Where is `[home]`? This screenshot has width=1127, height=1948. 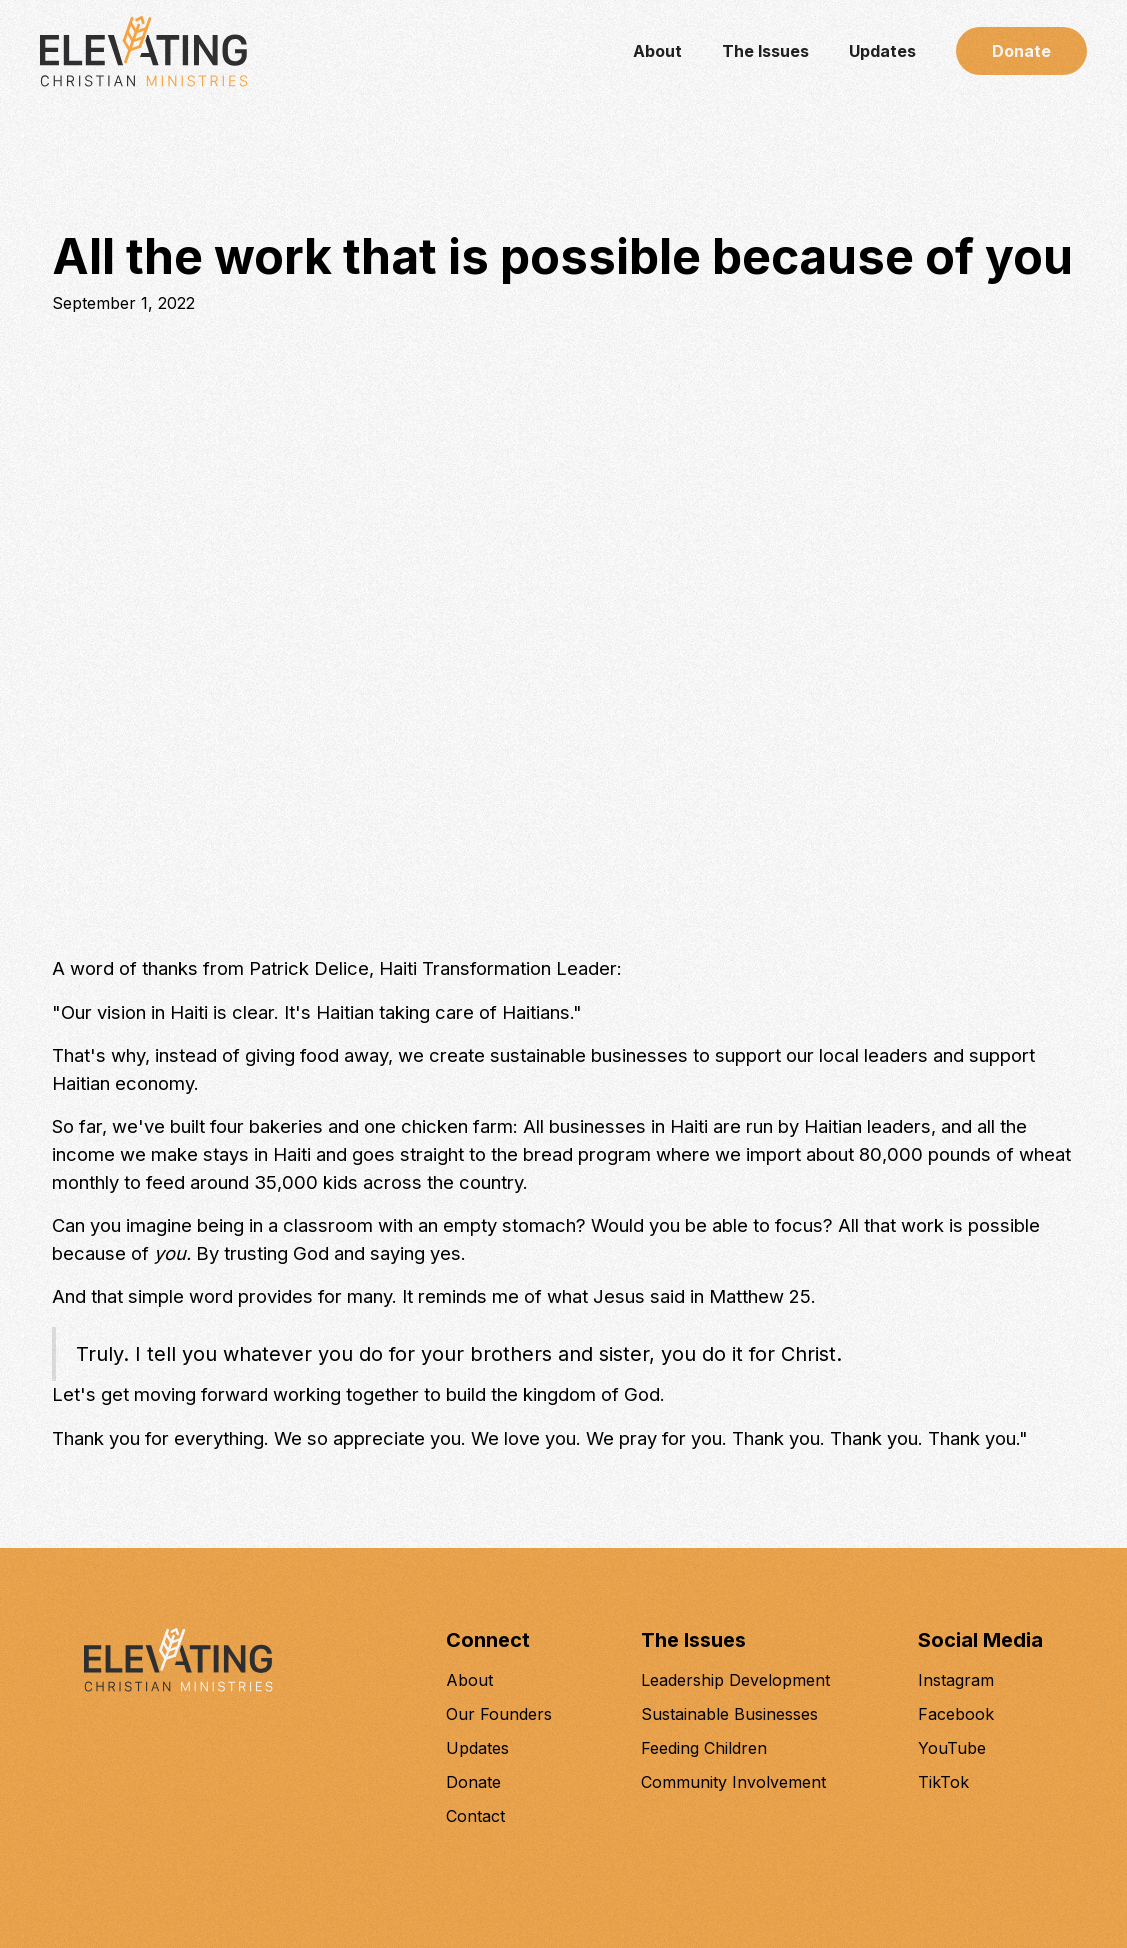
[home] is located at coordinates (144, 51).